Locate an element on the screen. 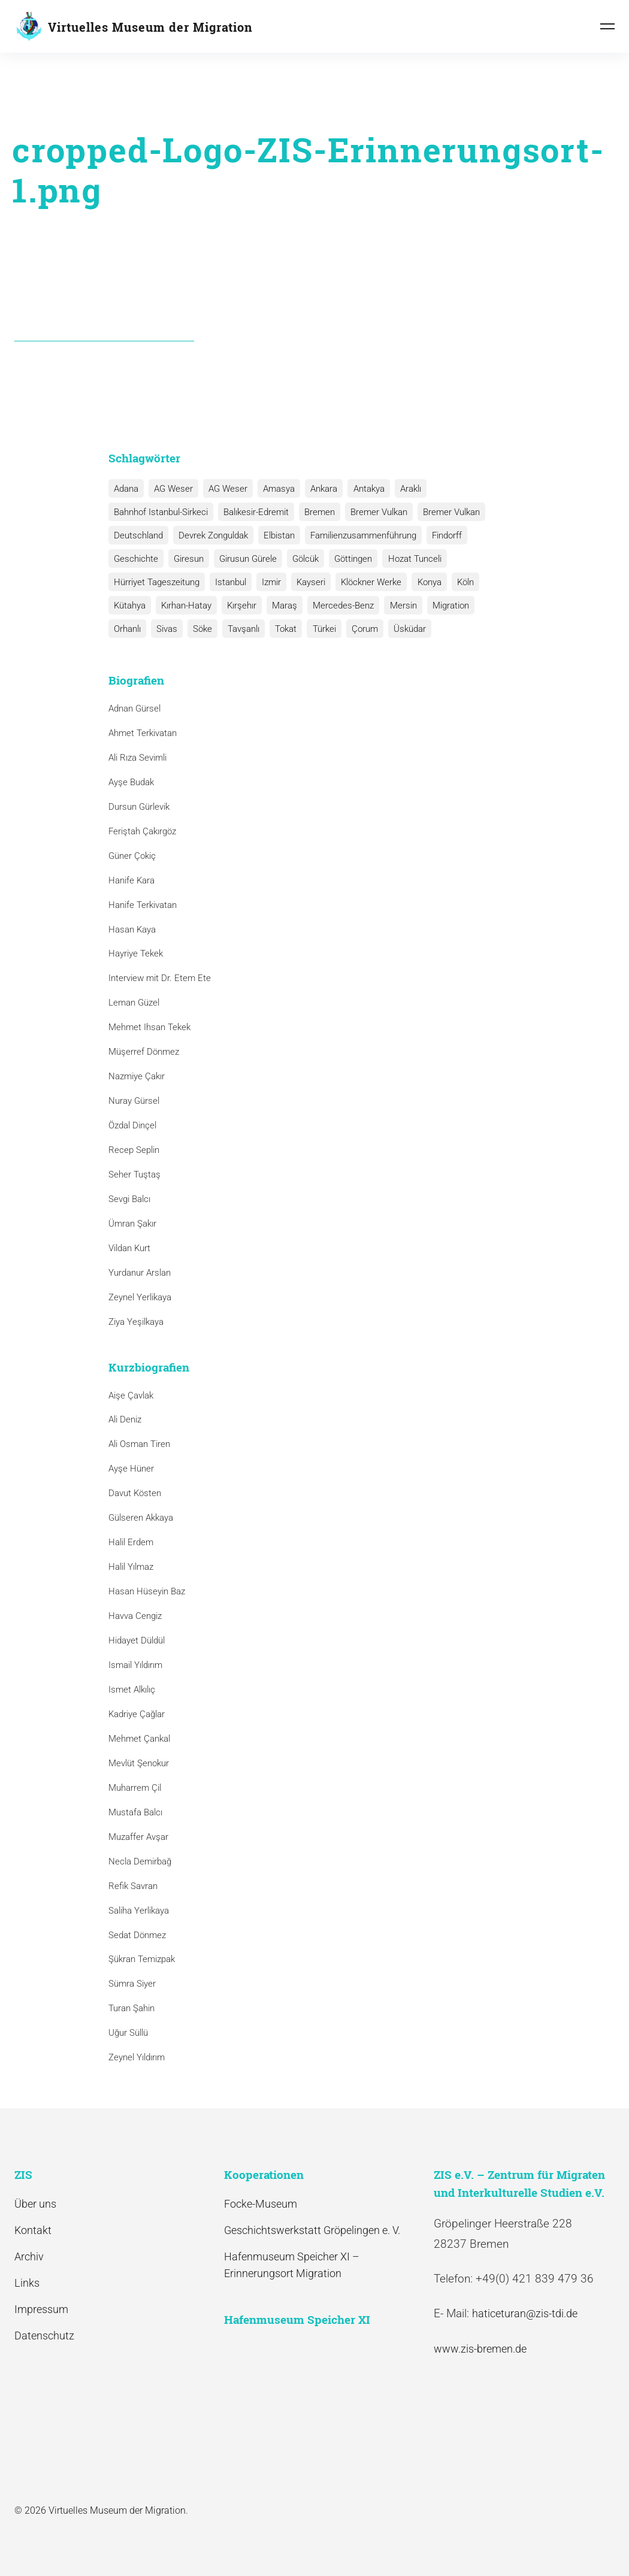 The image size is (629, 2576). Tavşanlı [Tavşanlı (1 Eintrag)] is located at coordinates (198, 628).